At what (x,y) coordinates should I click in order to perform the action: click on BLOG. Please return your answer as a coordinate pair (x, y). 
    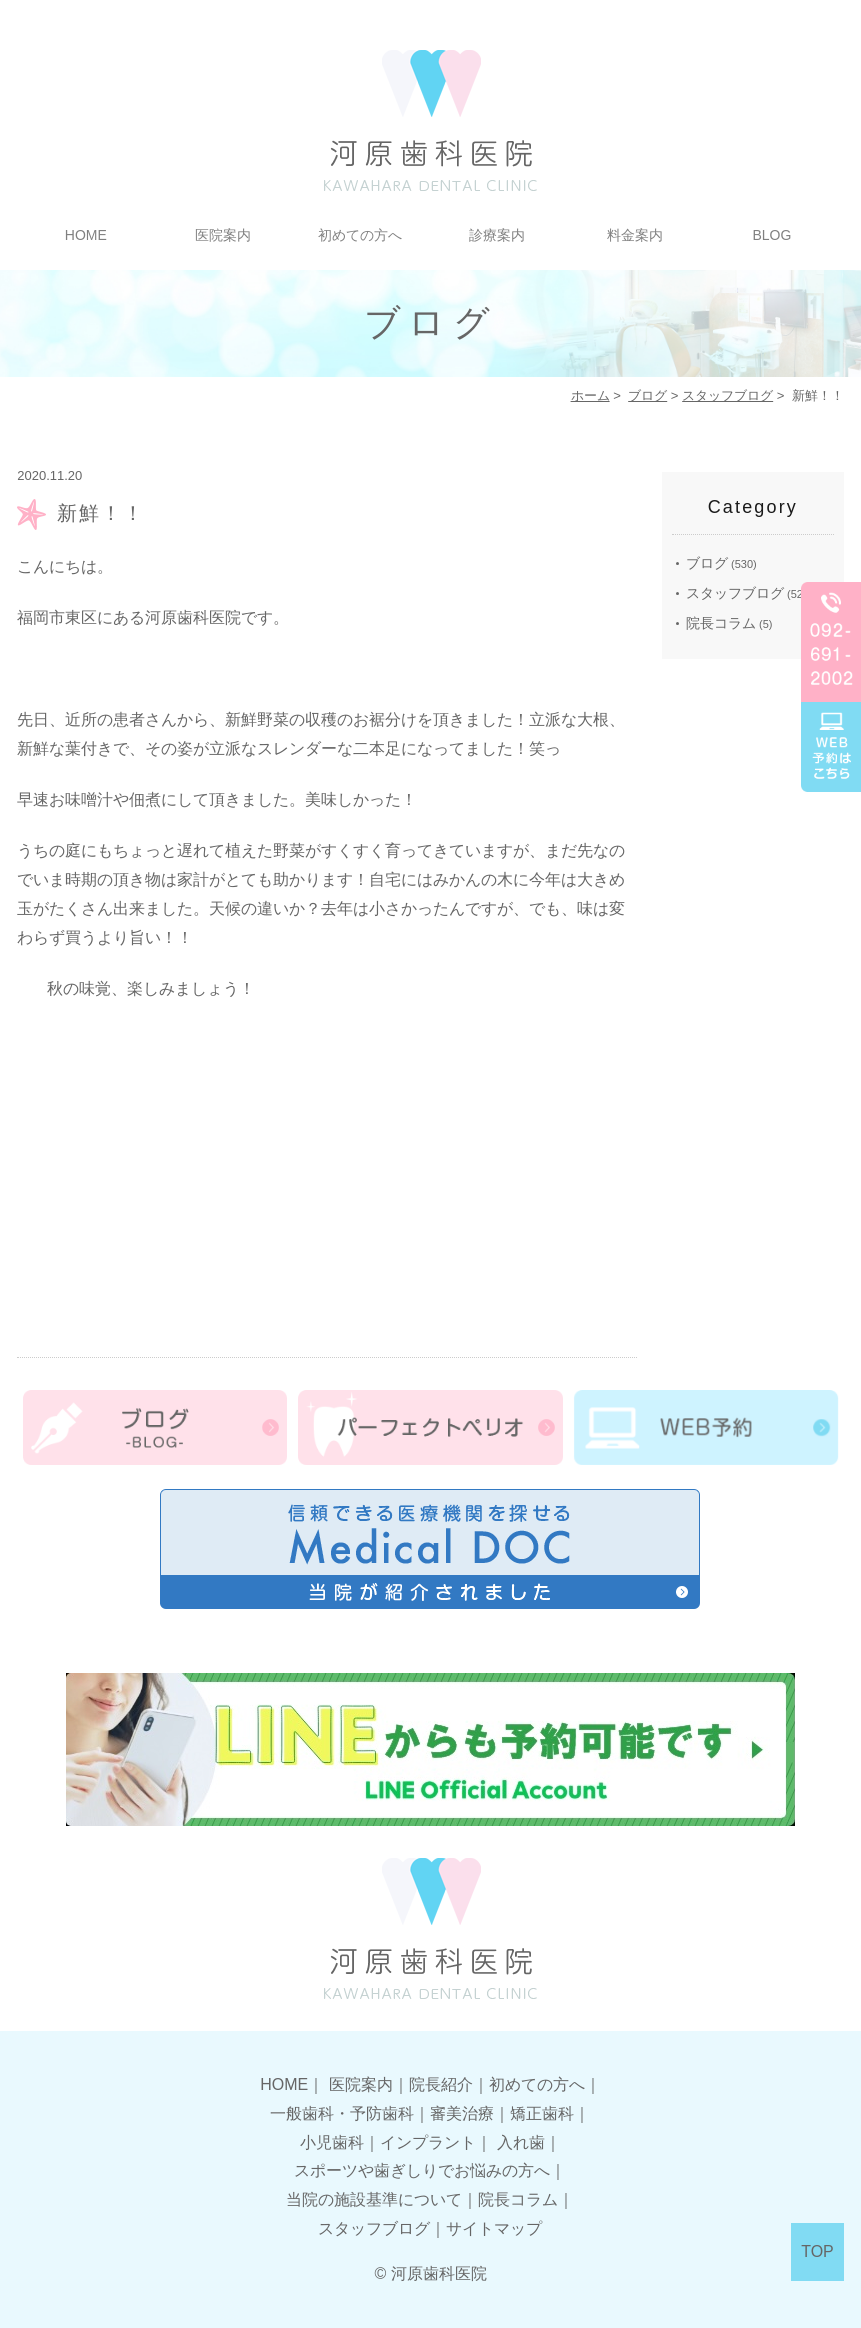
    Looking at the image, I should click on (771, 235).